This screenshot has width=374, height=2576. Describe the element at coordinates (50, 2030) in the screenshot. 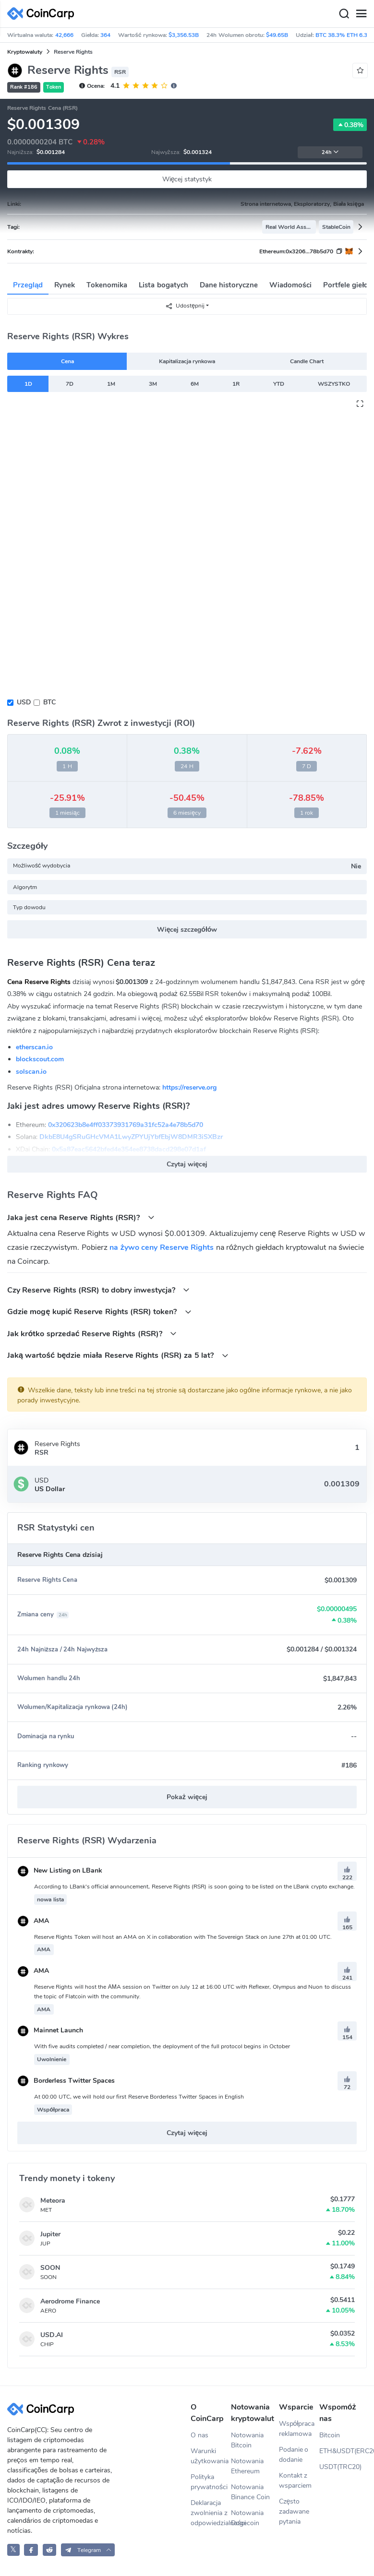

I see `Mainnet Launch` at that location.